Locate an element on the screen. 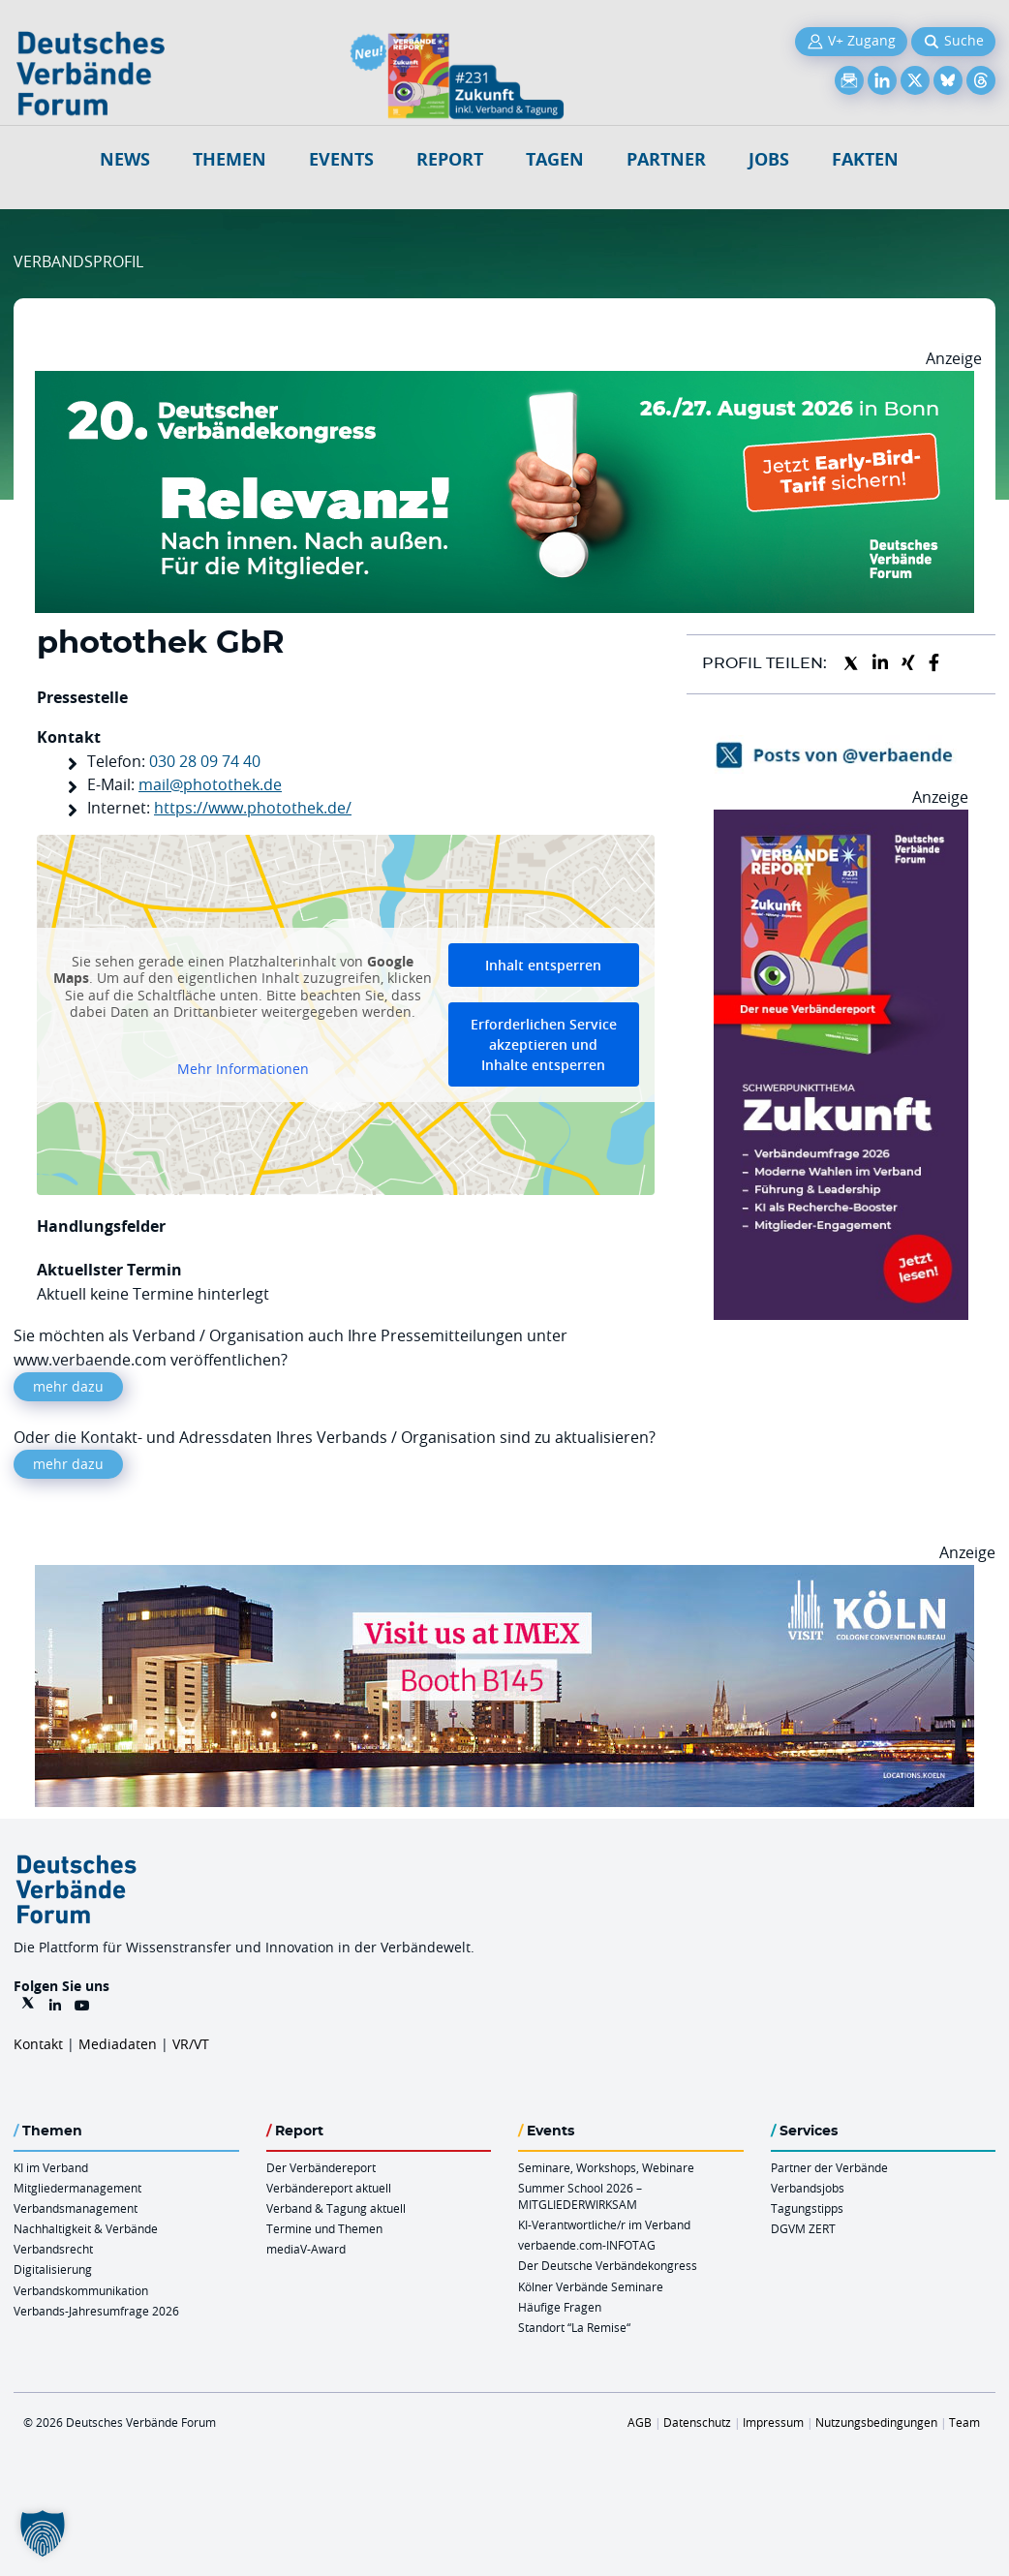 This screenshot has width=1009, height=2576. Verbandsrecht is located at coordinates (53, 2248).